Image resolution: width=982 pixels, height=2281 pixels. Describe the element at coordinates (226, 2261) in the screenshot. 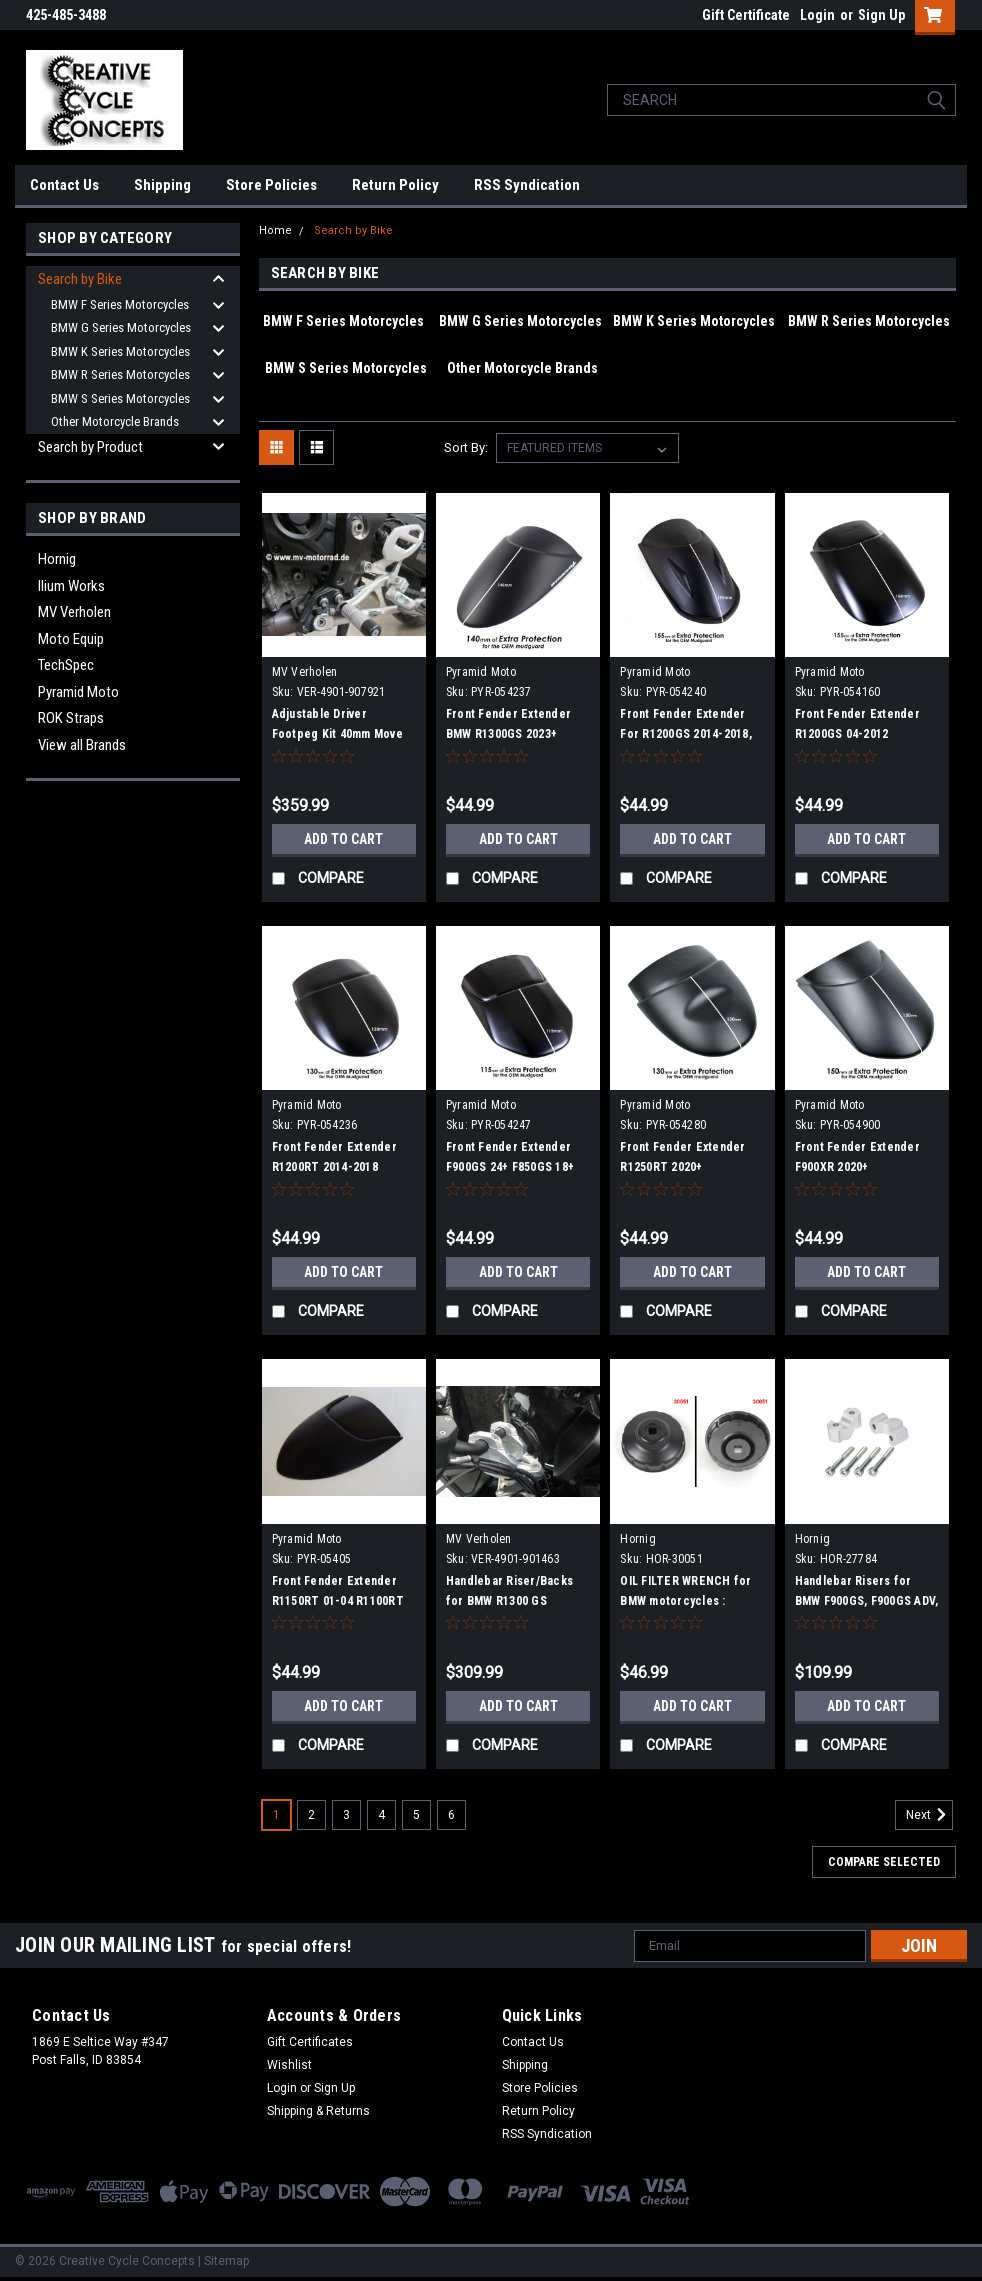

I see `Sitemap` at that location.